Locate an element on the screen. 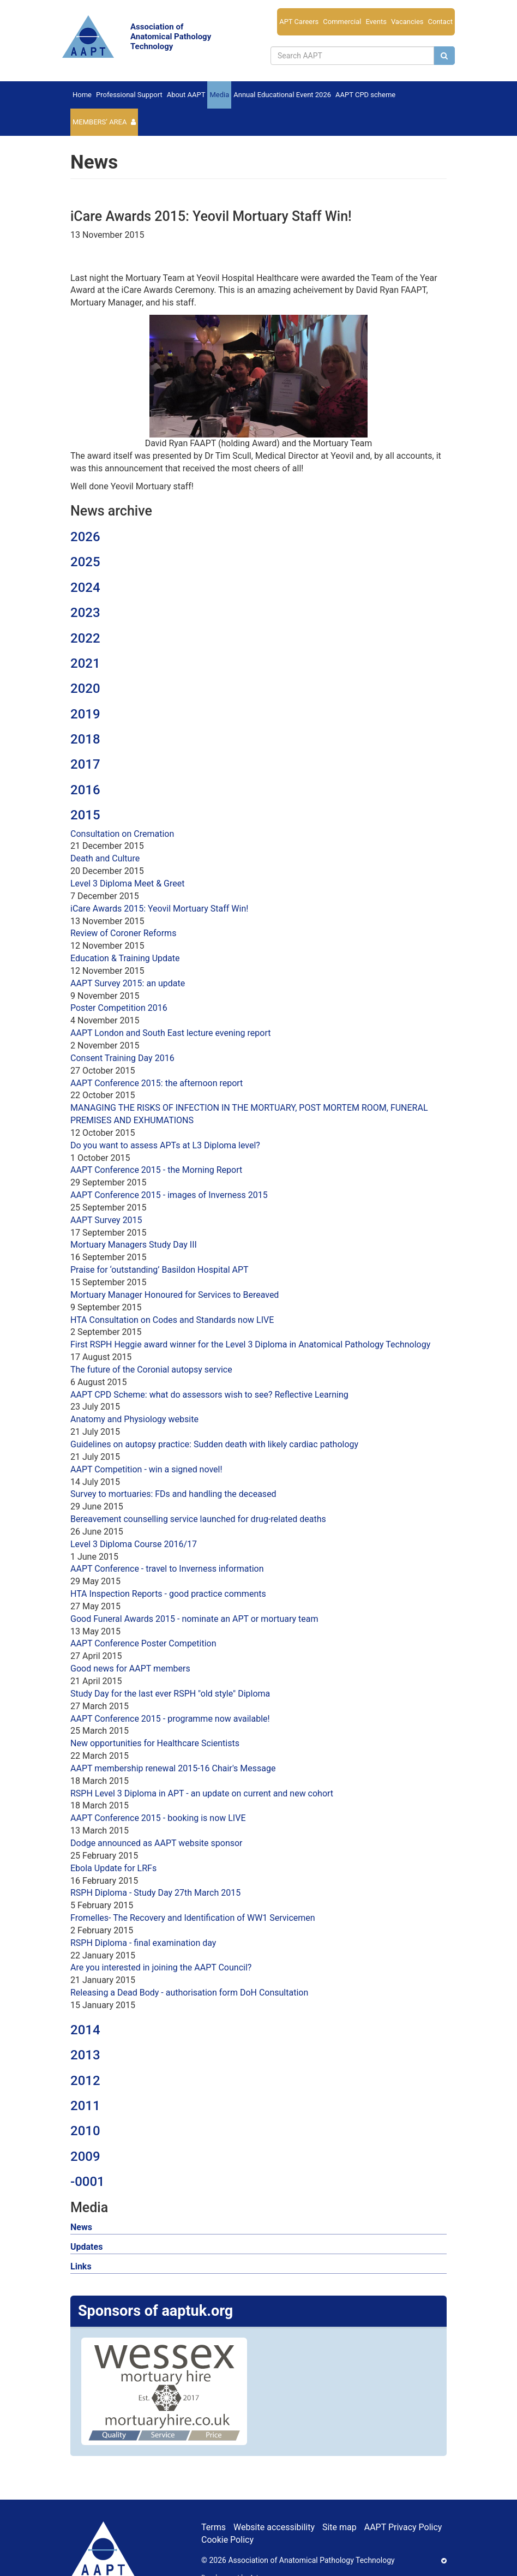  Fromelles- The Recovery and Identification of WW1 Servicemen is located at coordinates (192, 1918).